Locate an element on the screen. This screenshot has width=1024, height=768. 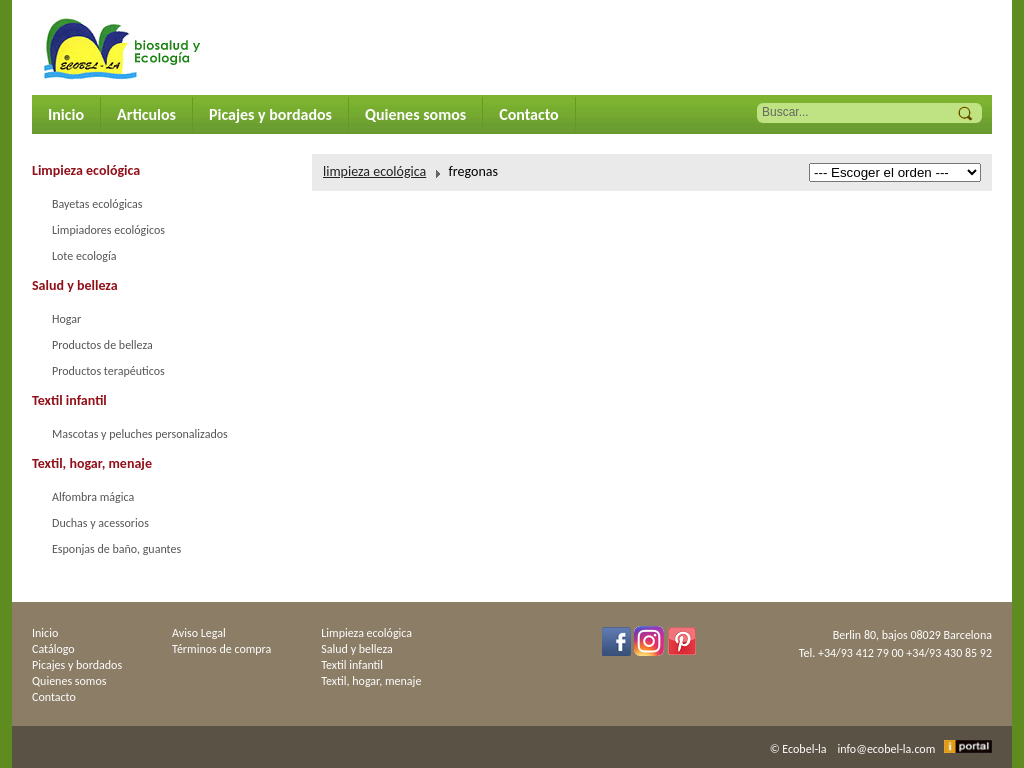
info@ecobel-la.com is located at coordinates (887, 749).